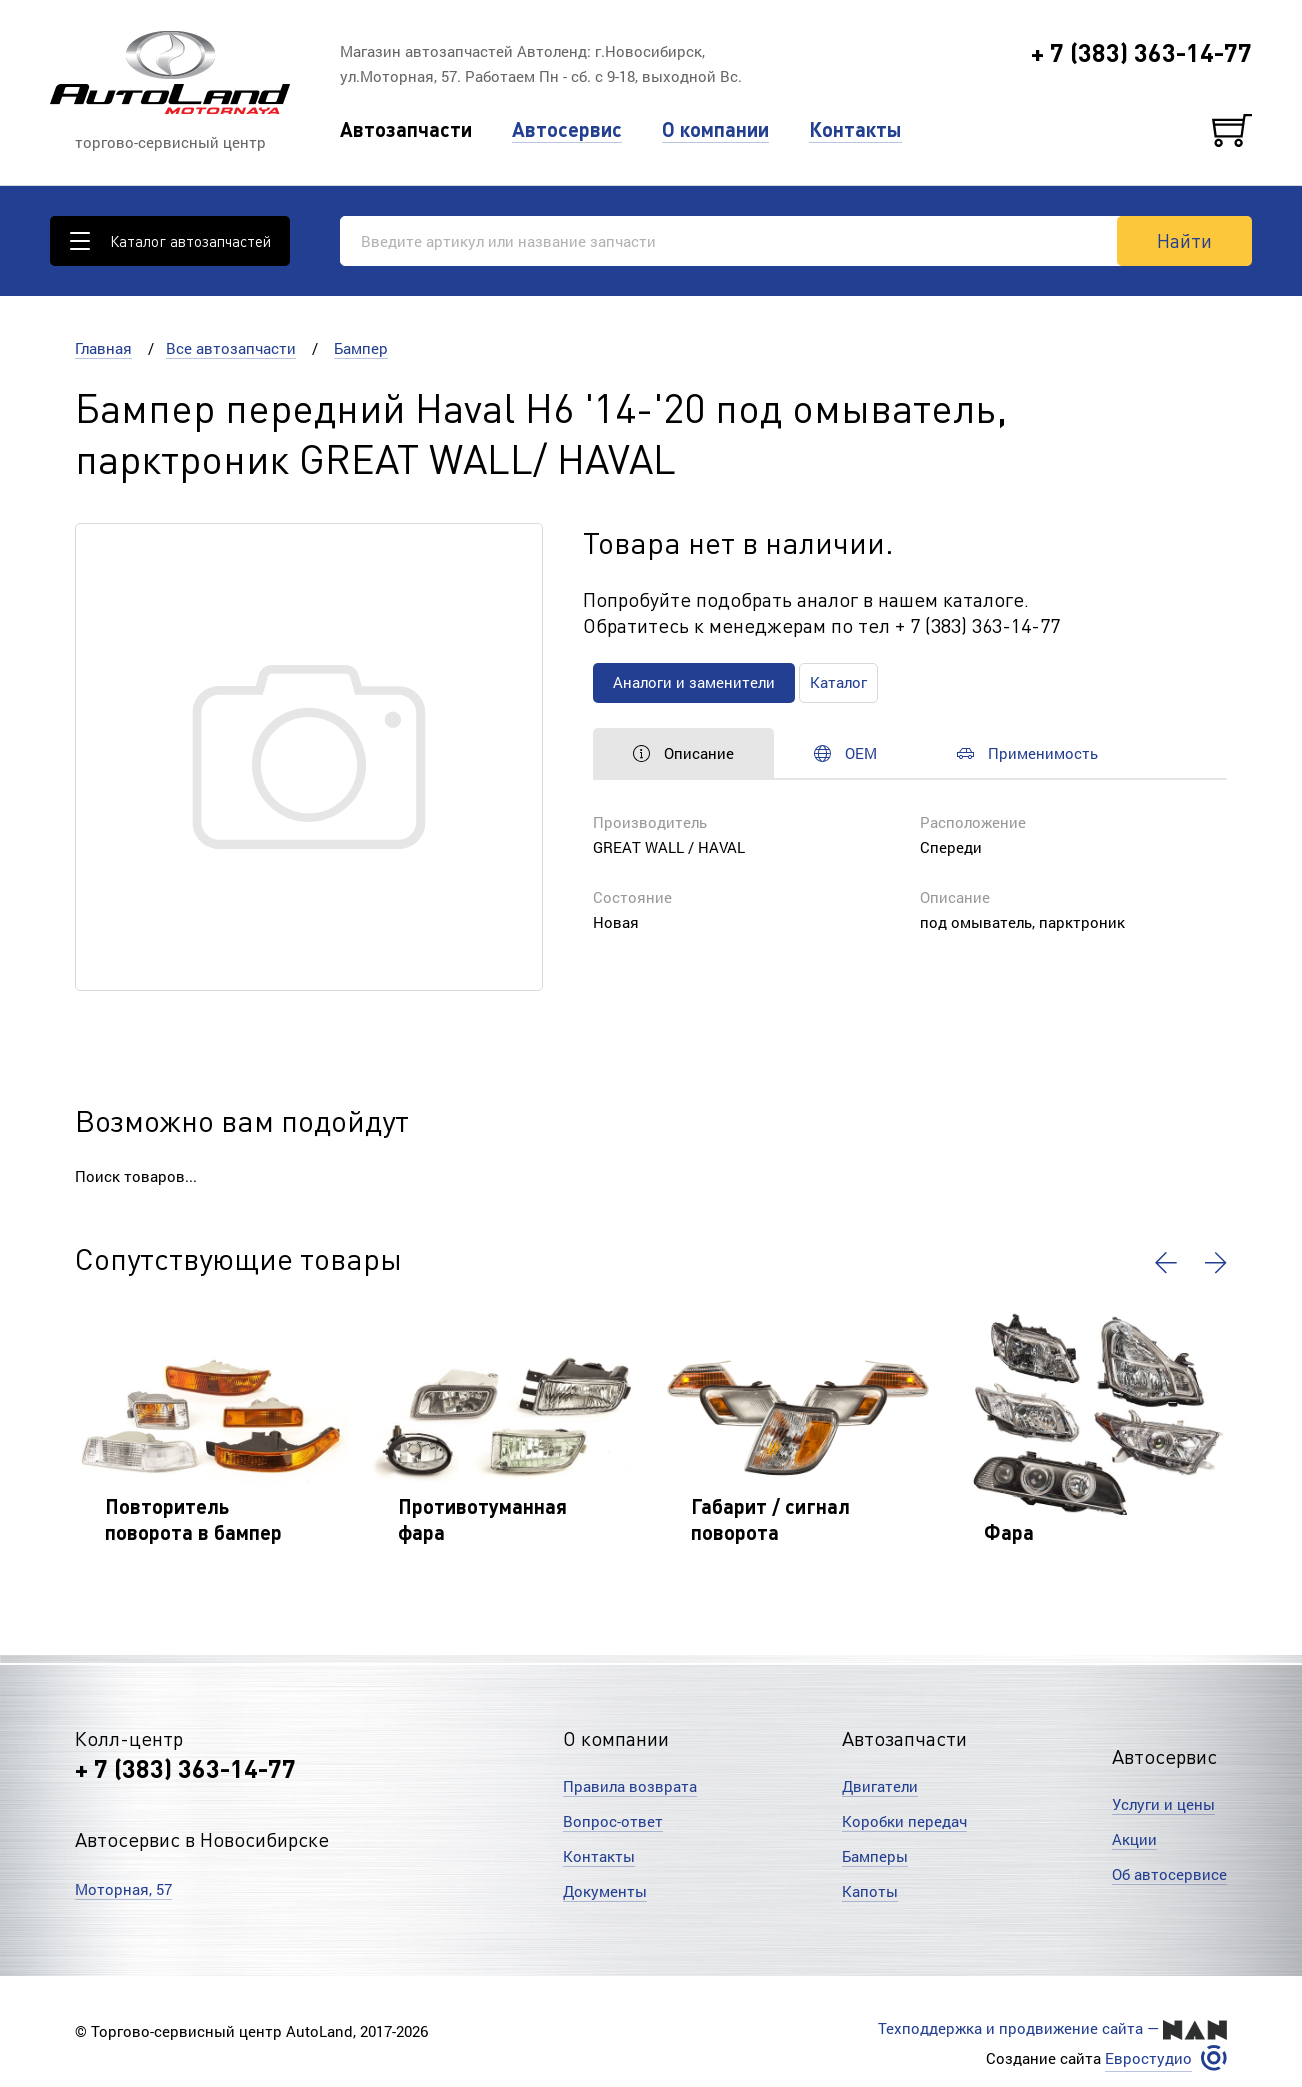 This screenshot has height=2087, width=1302. What do you see at coordinates (123, 1889) in the screenshot?
I see `Моторная, 57` at bounding box center [123, 1889].